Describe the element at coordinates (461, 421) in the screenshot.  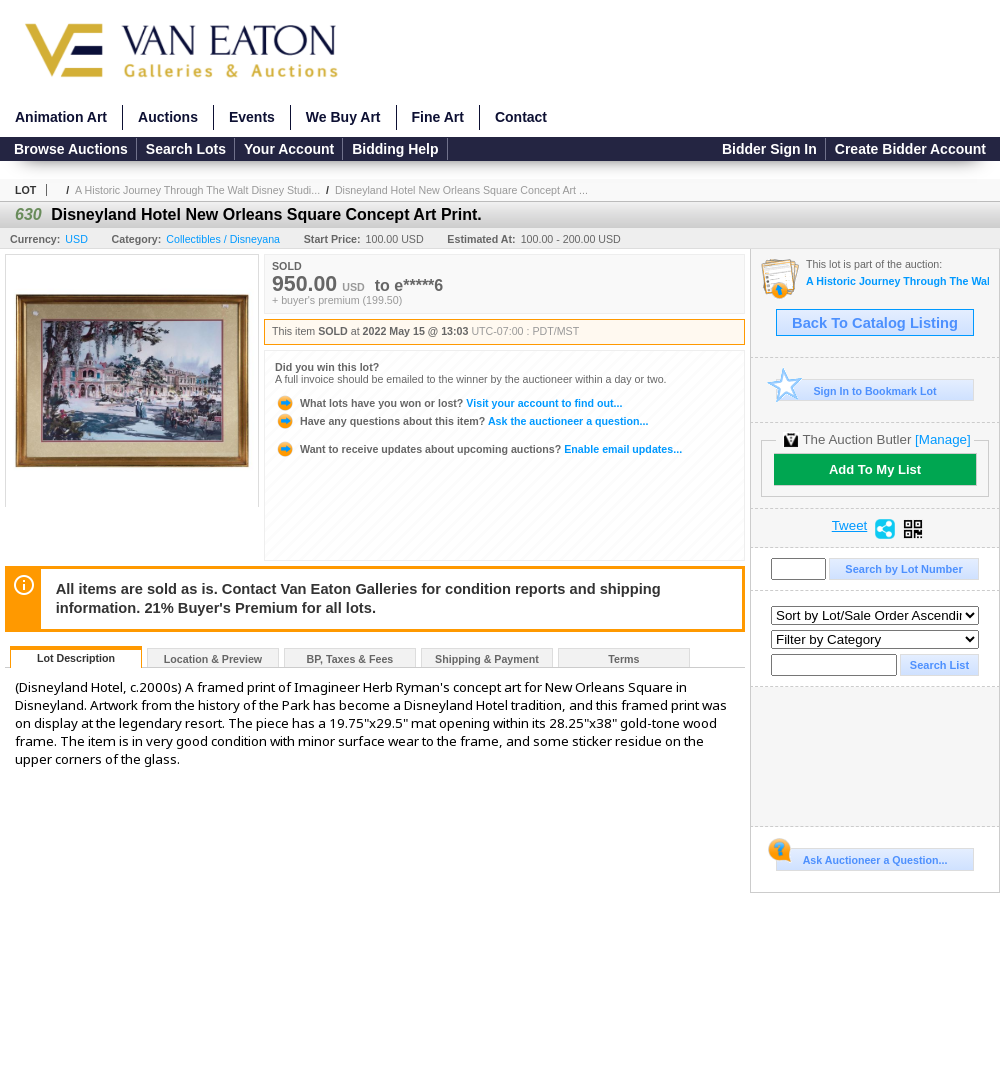
I see `Ask the auctioneer a question...` at that location.